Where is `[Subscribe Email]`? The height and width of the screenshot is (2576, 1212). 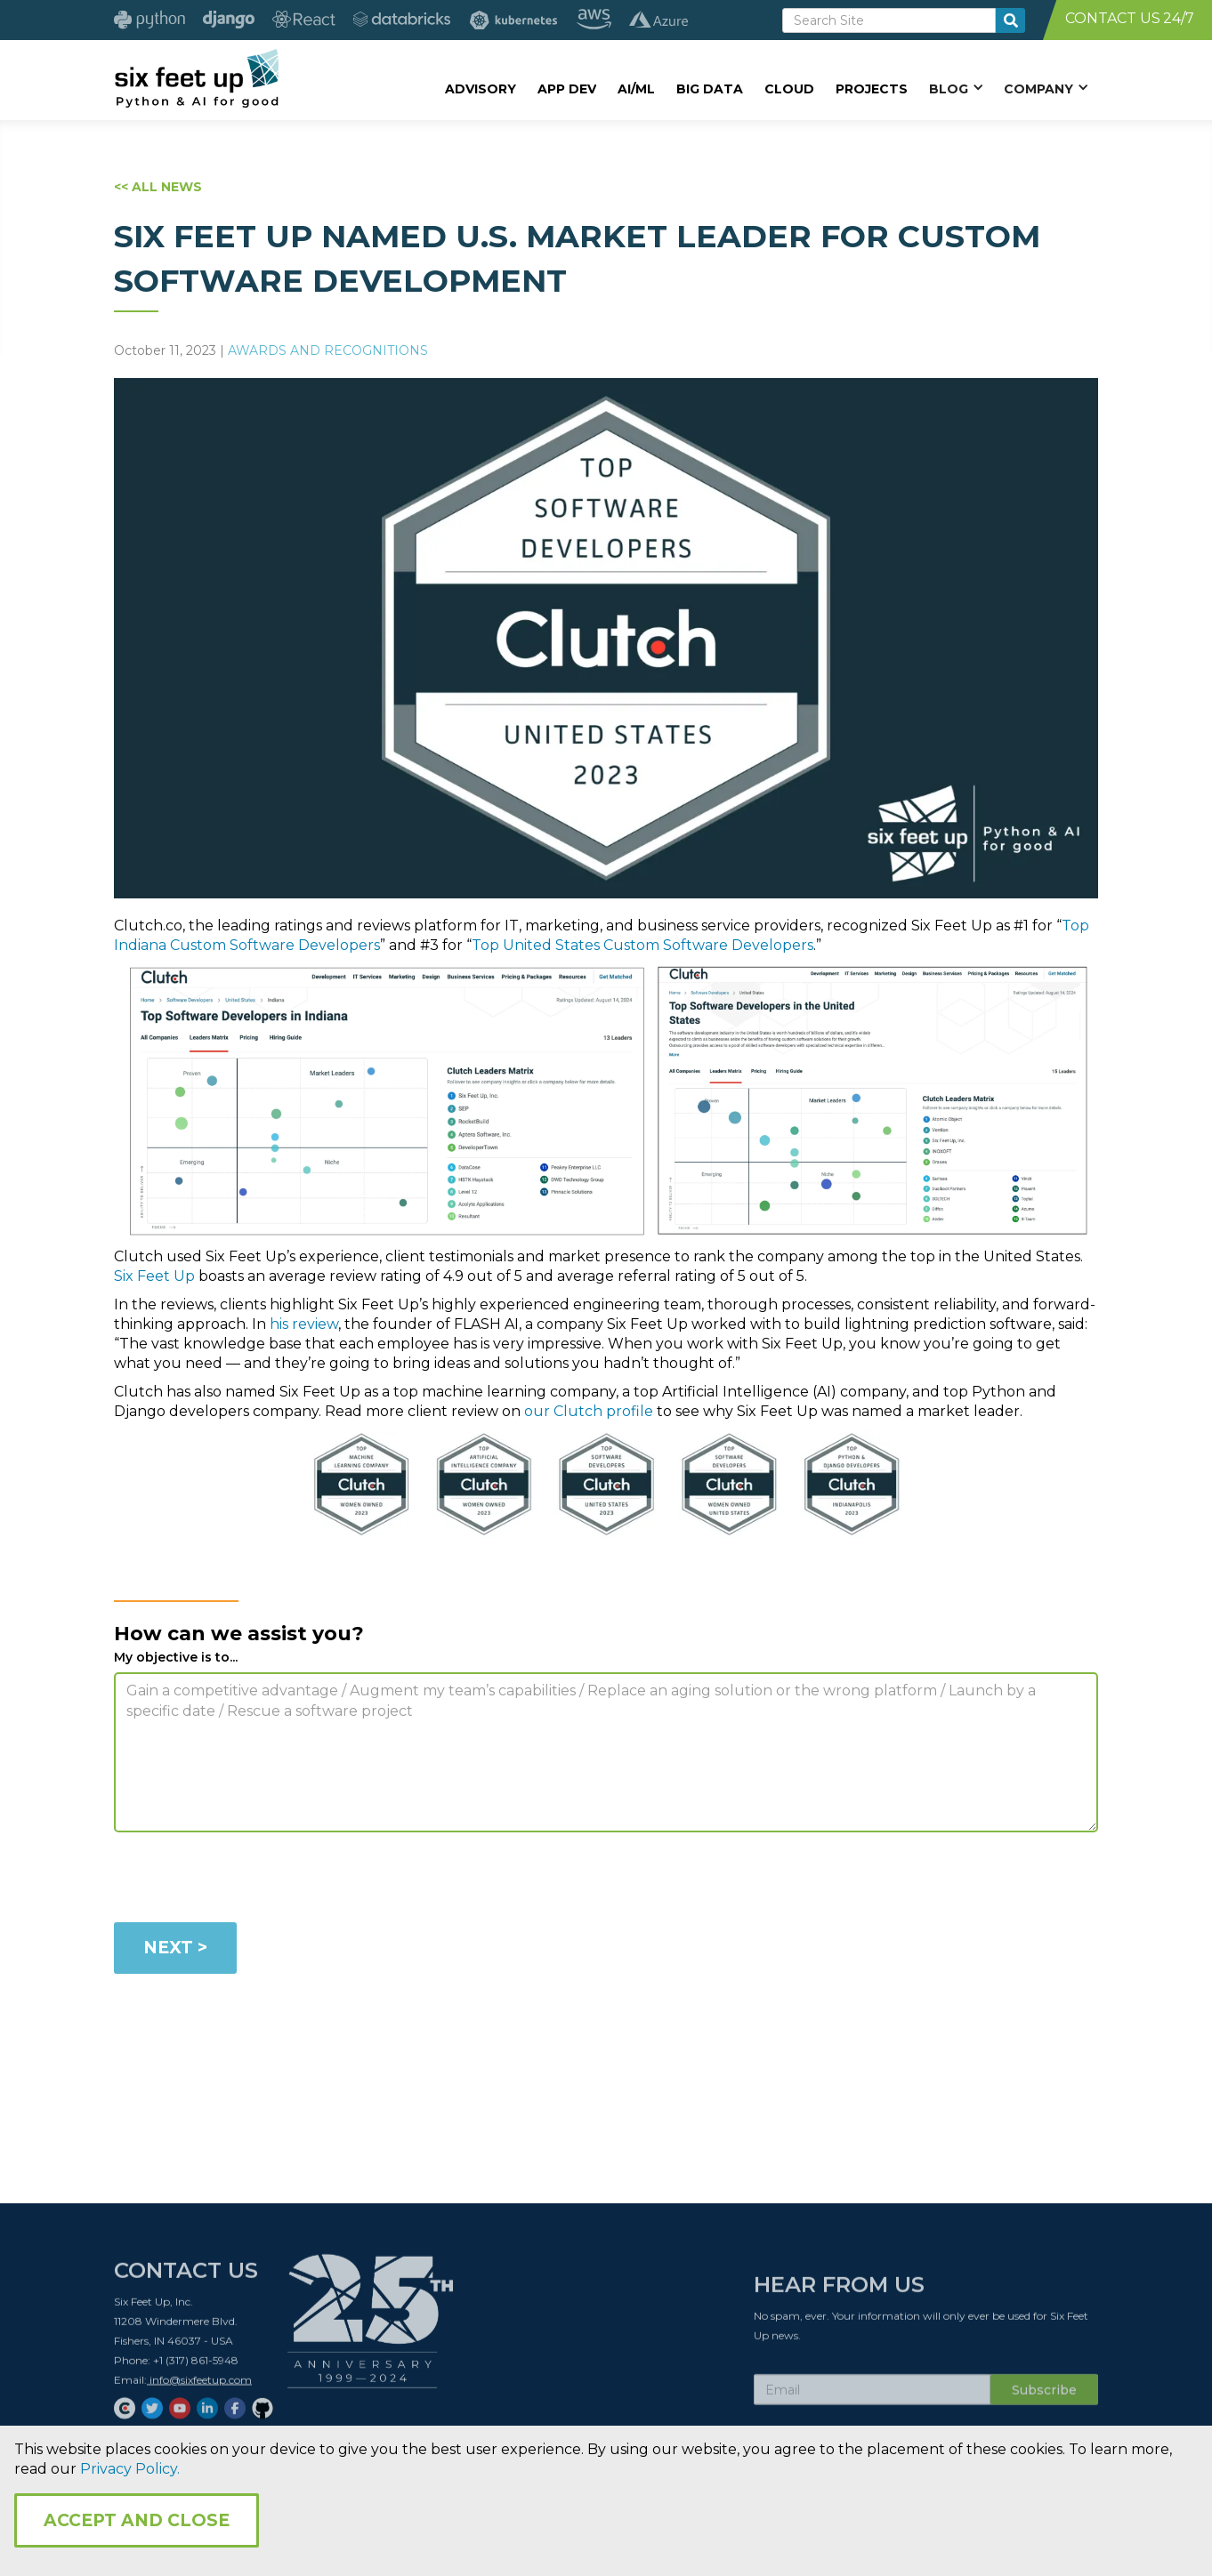
[Subscribe Email] is located at coordinates (872, 2395).